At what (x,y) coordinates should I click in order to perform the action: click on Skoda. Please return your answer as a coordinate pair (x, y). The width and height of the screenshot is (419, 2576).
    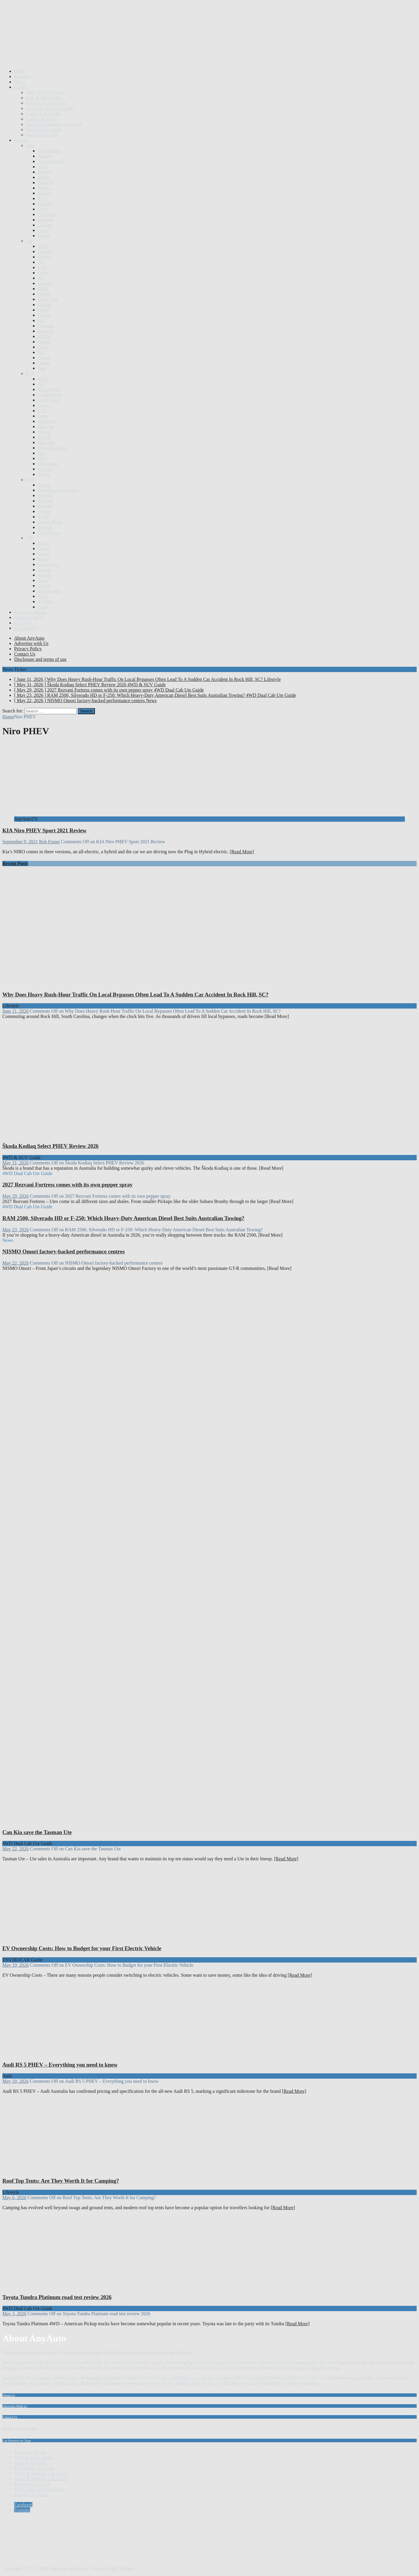
    Looking at the image, I should click on (44, 553).